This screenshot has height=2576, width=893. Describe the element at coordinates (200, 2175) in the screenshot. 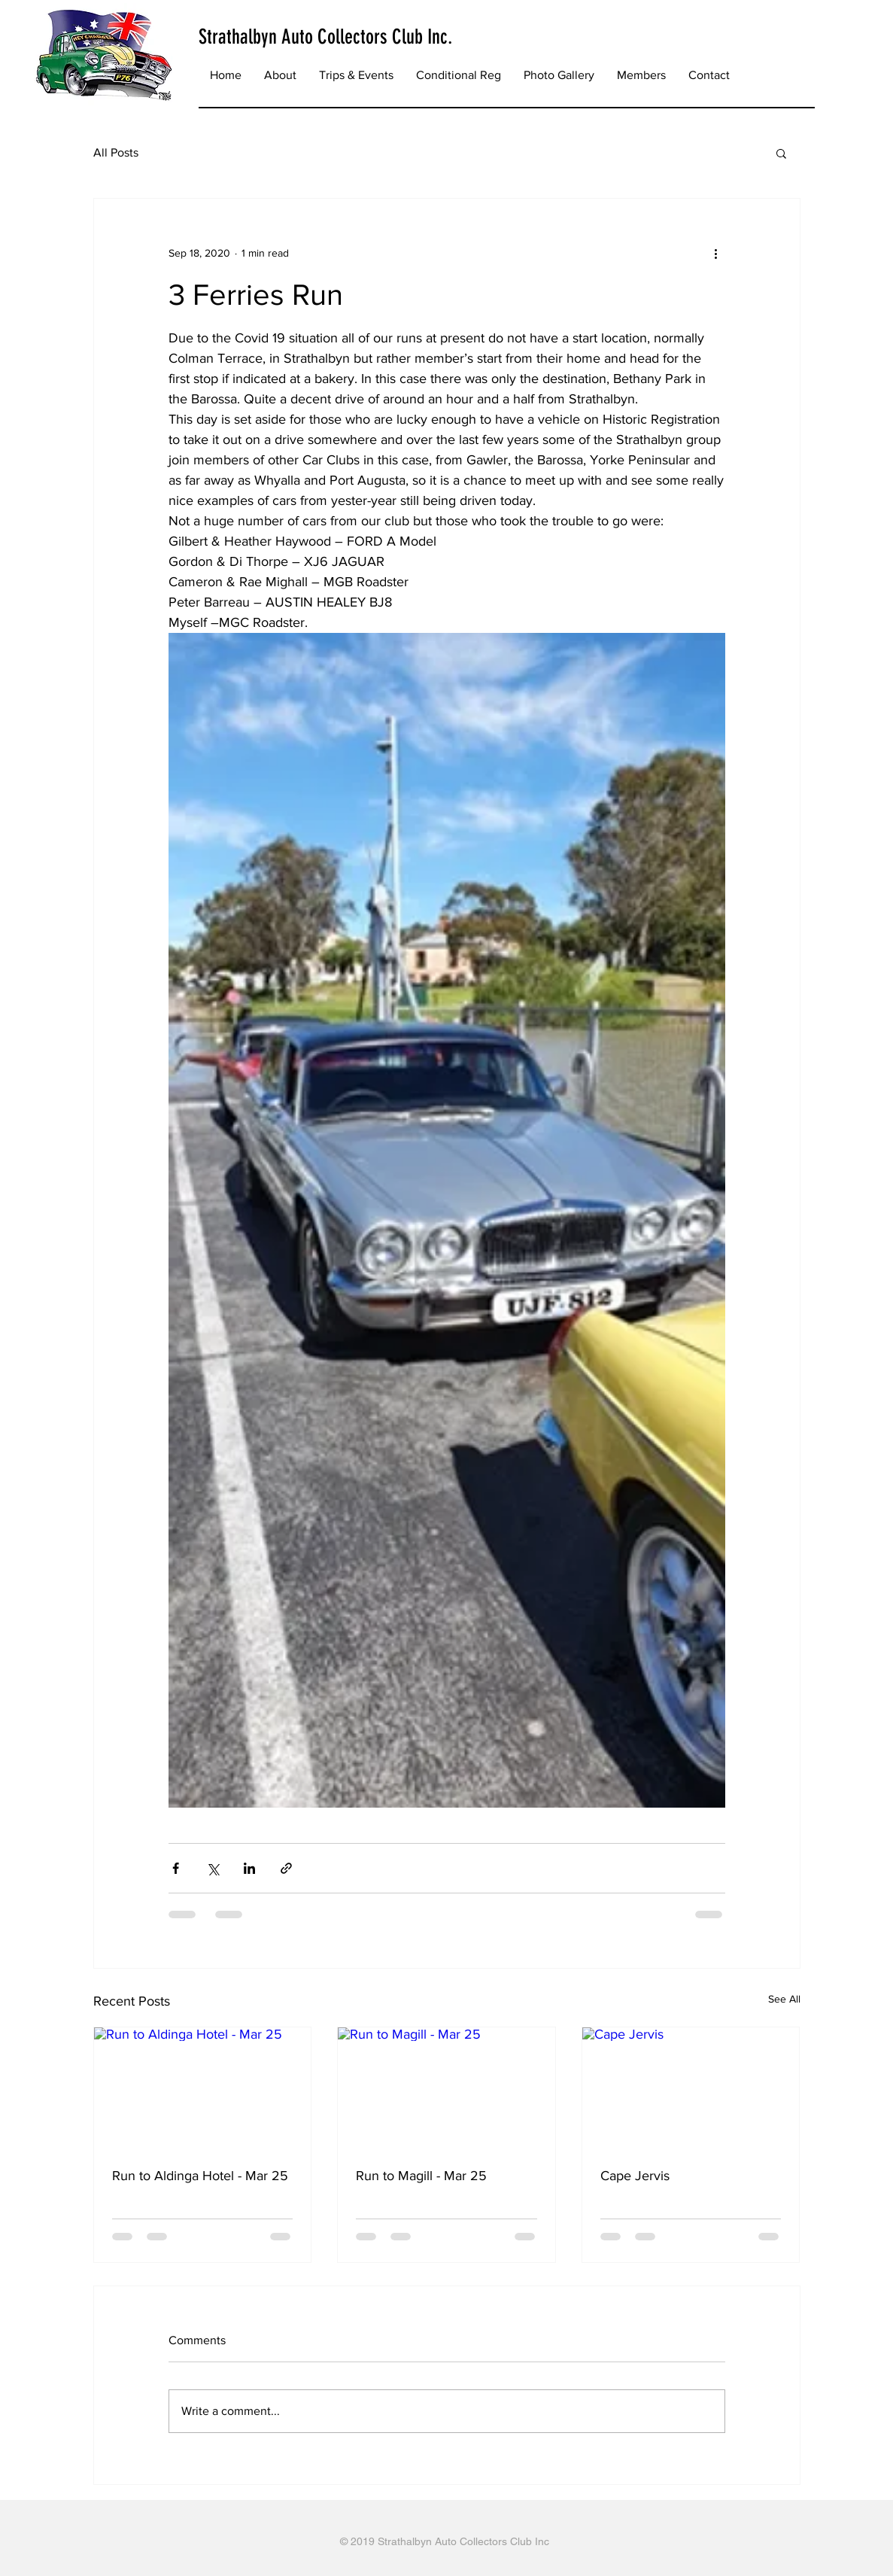

I see `Run to Aldinga Hotel - Mar 25` at that location.